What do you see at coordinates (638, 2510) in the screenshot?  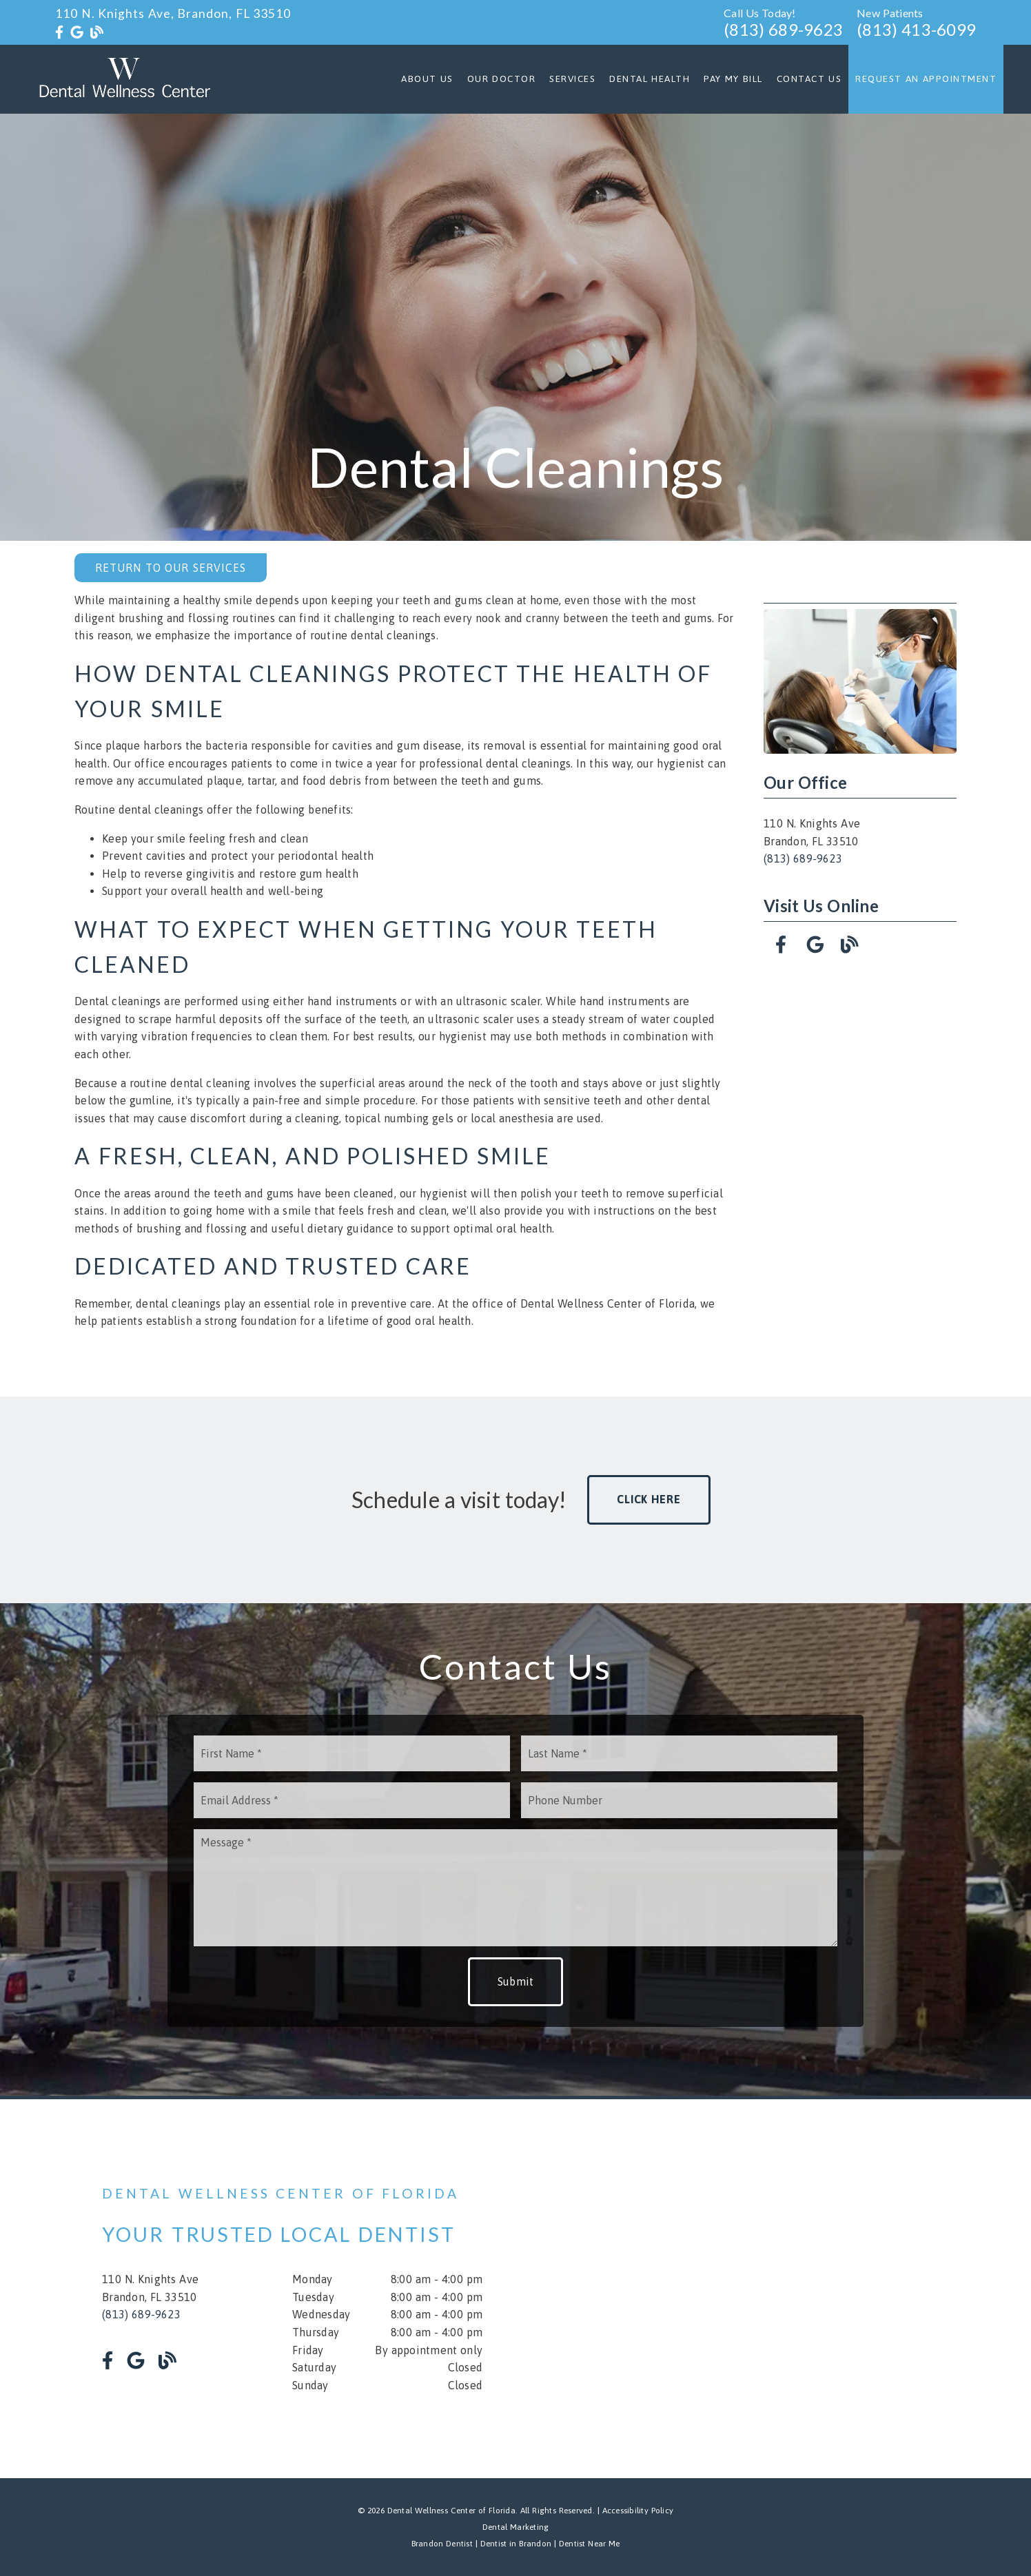 I see `Accessibility Policy` at bounding box center [638, 2510].